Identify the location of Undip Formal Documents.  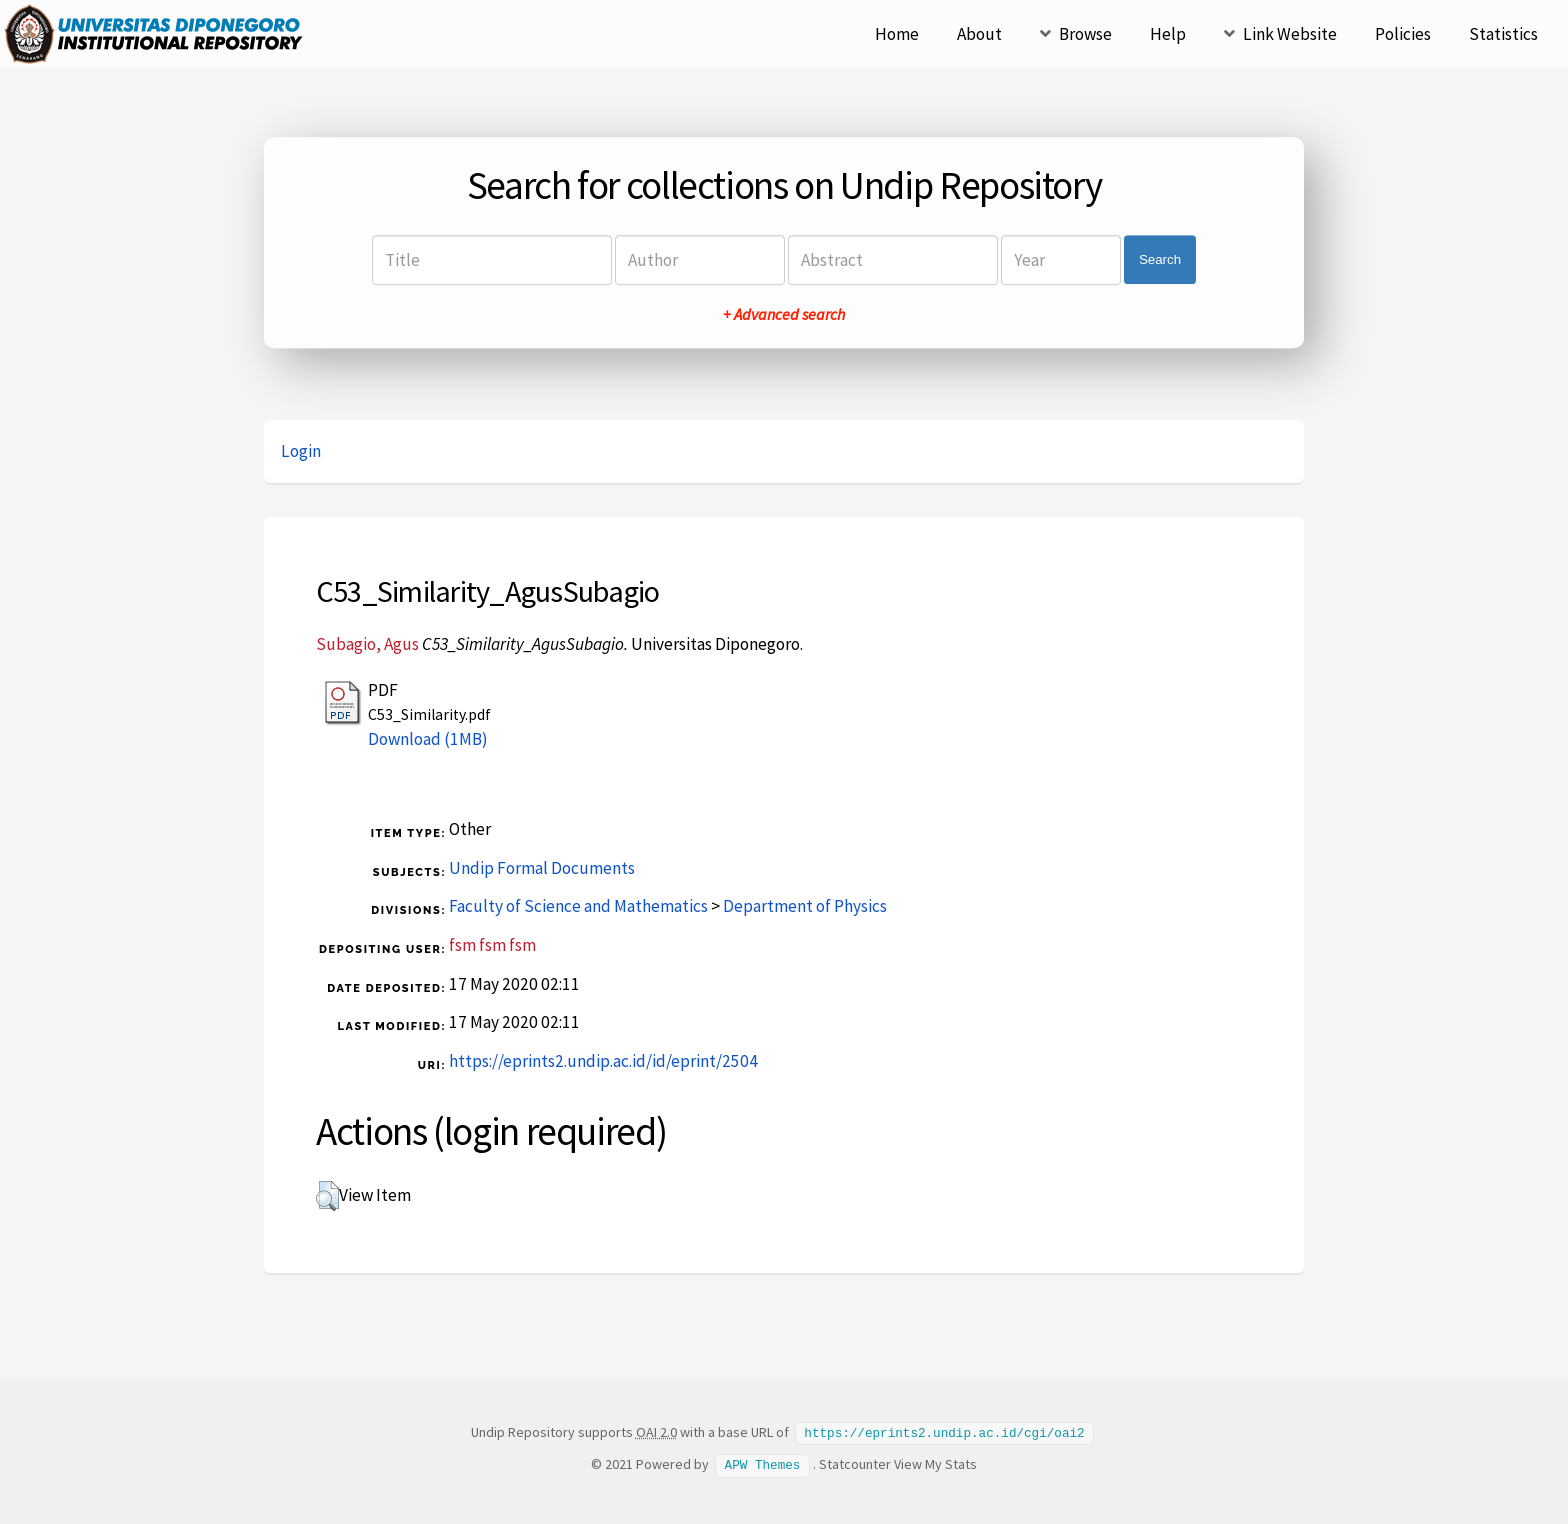
(542, 868).